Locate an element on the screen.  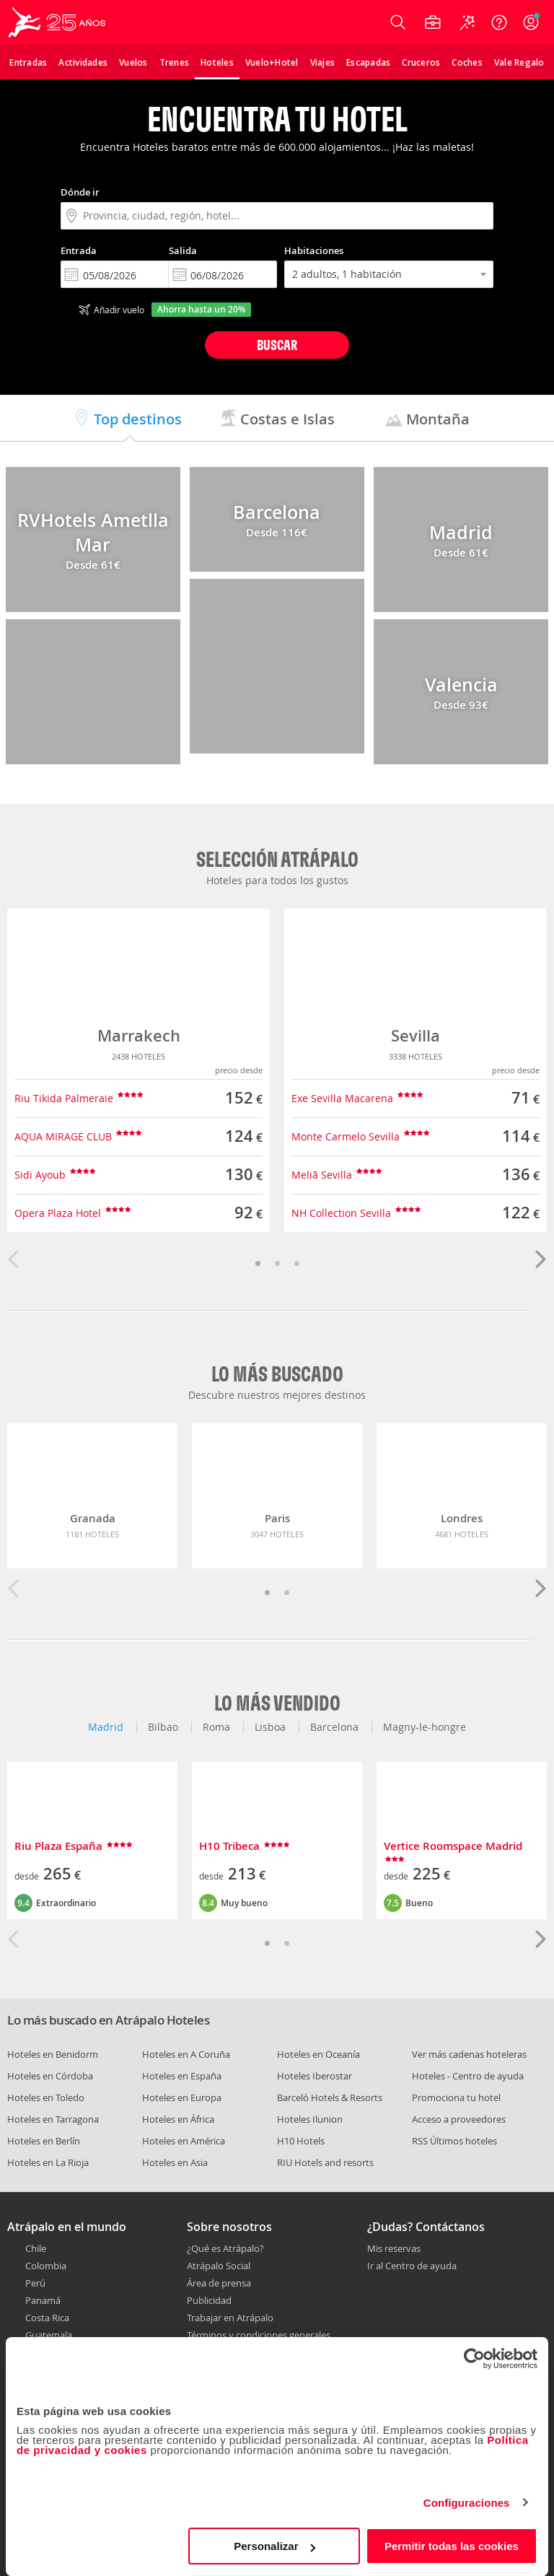
Atrápalo Social is located at coordinates (218, 2265).